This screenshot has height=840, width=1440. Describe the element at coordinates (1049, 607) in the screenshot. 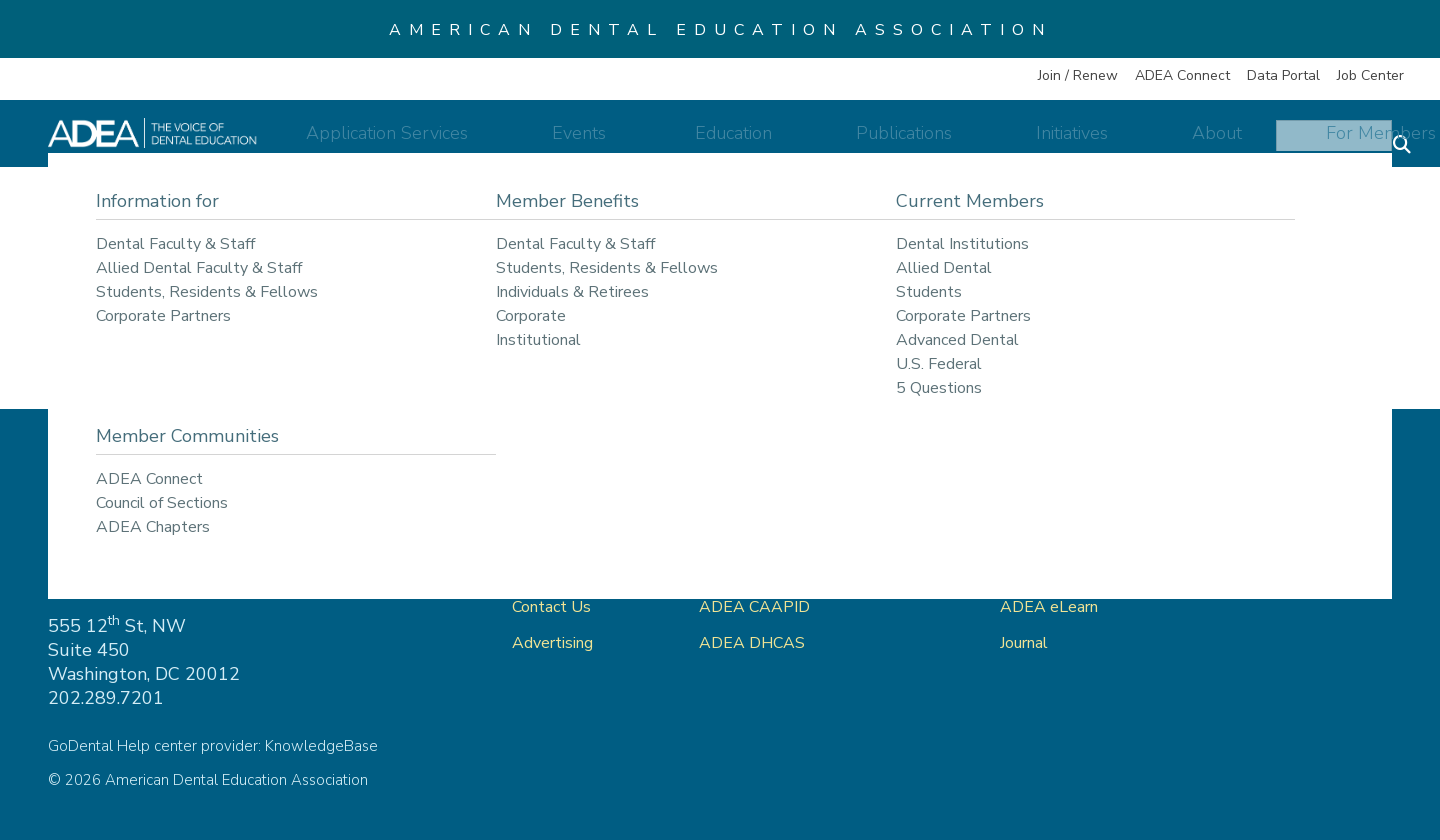

I see `ADEA eLearn` at that location.